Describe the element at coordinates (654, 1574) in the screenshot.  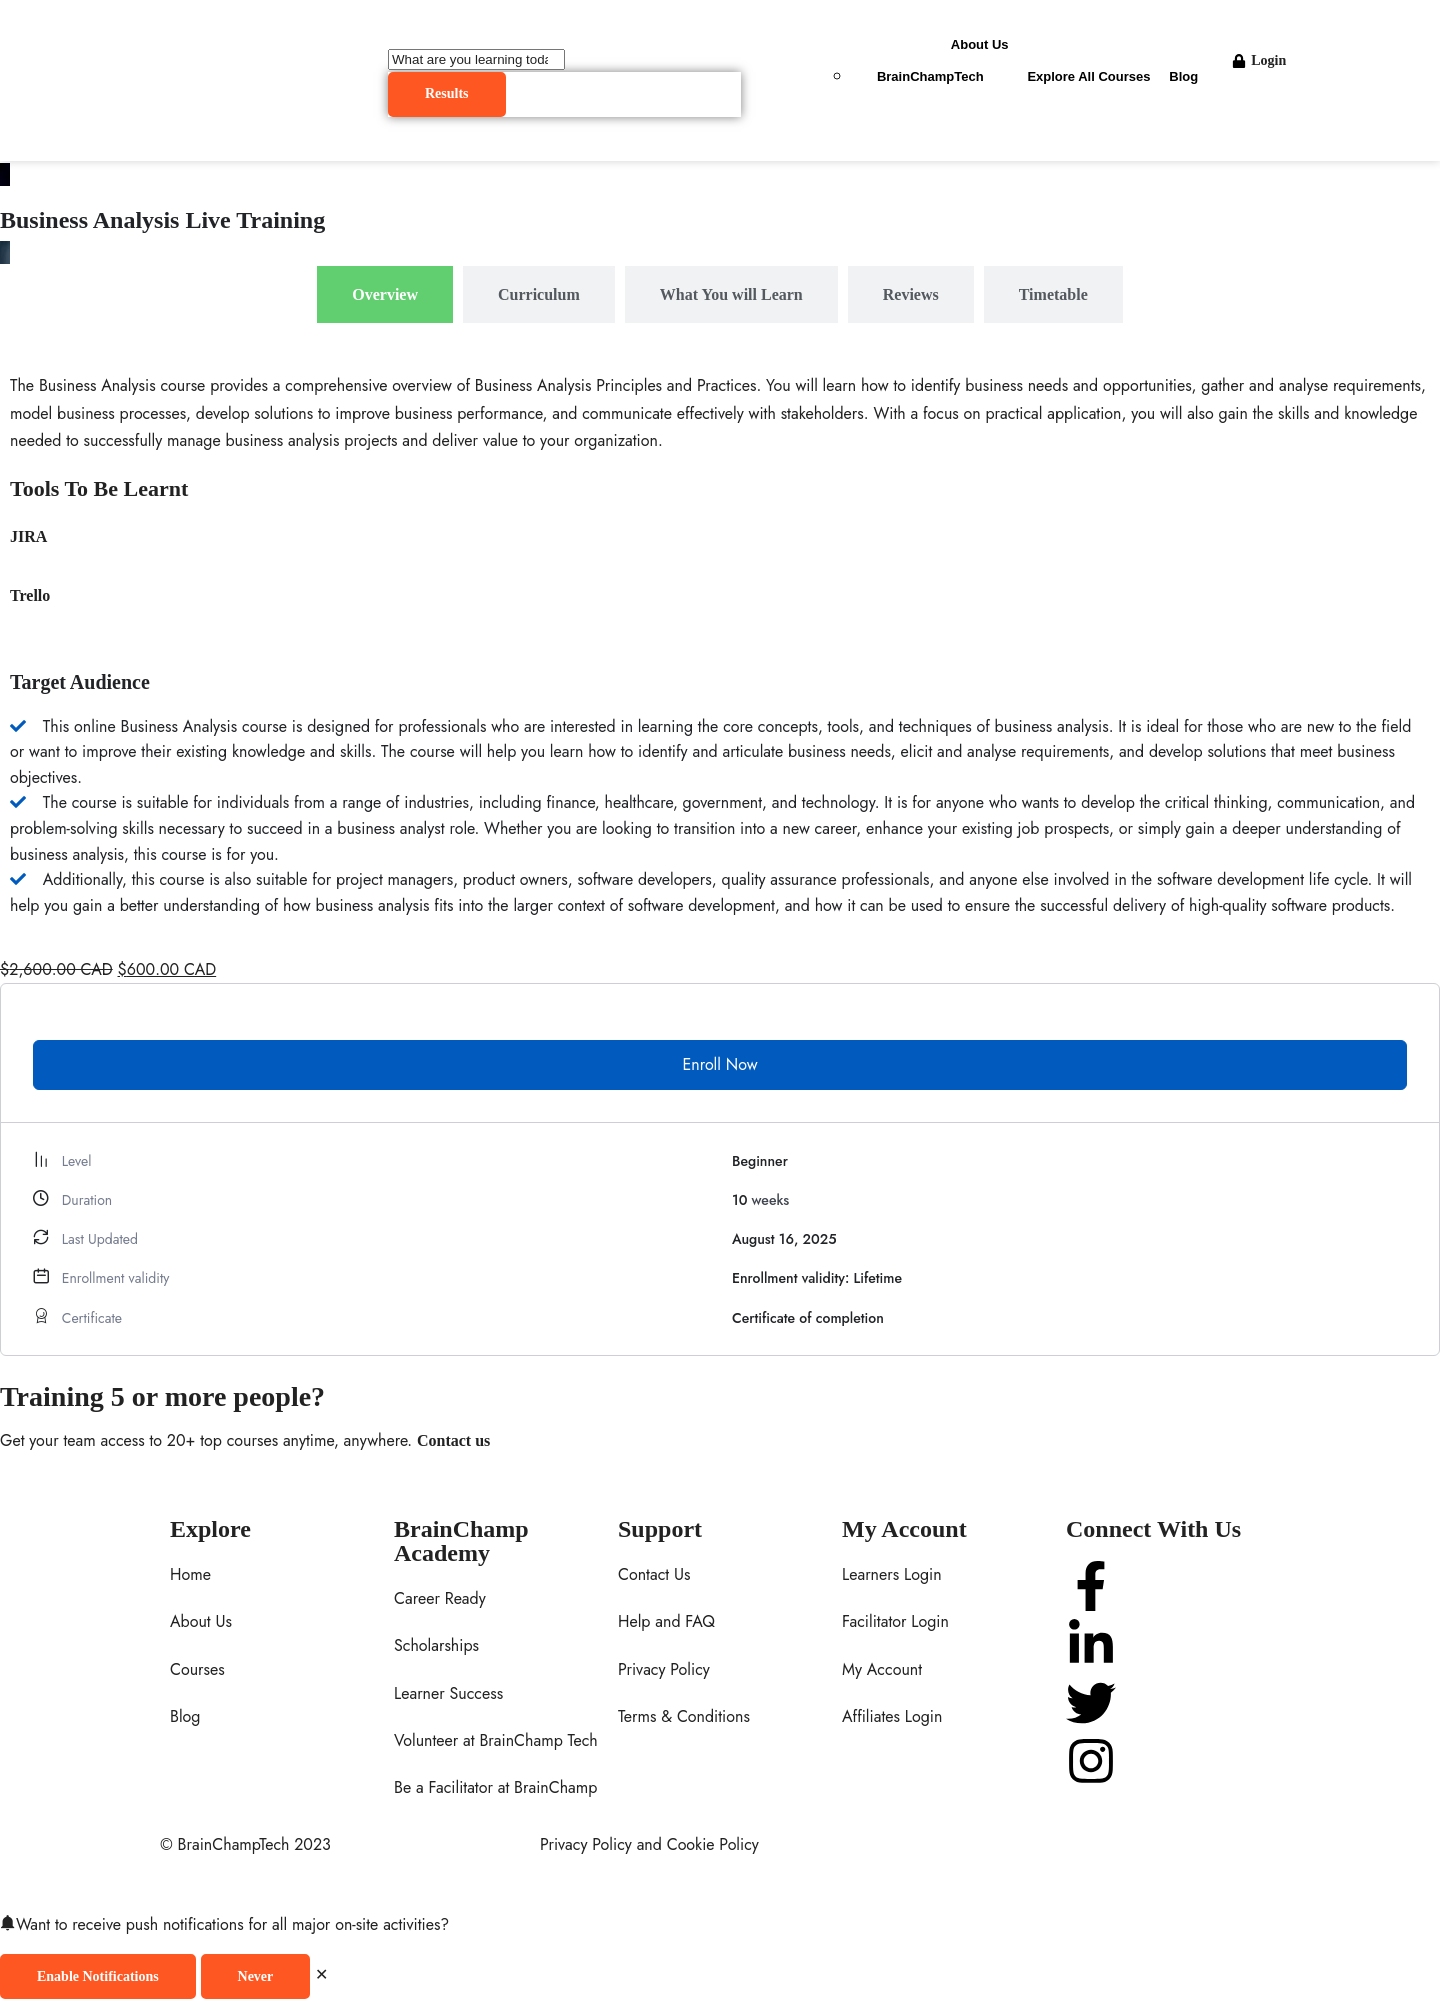
I see `Contact Us` at that location.